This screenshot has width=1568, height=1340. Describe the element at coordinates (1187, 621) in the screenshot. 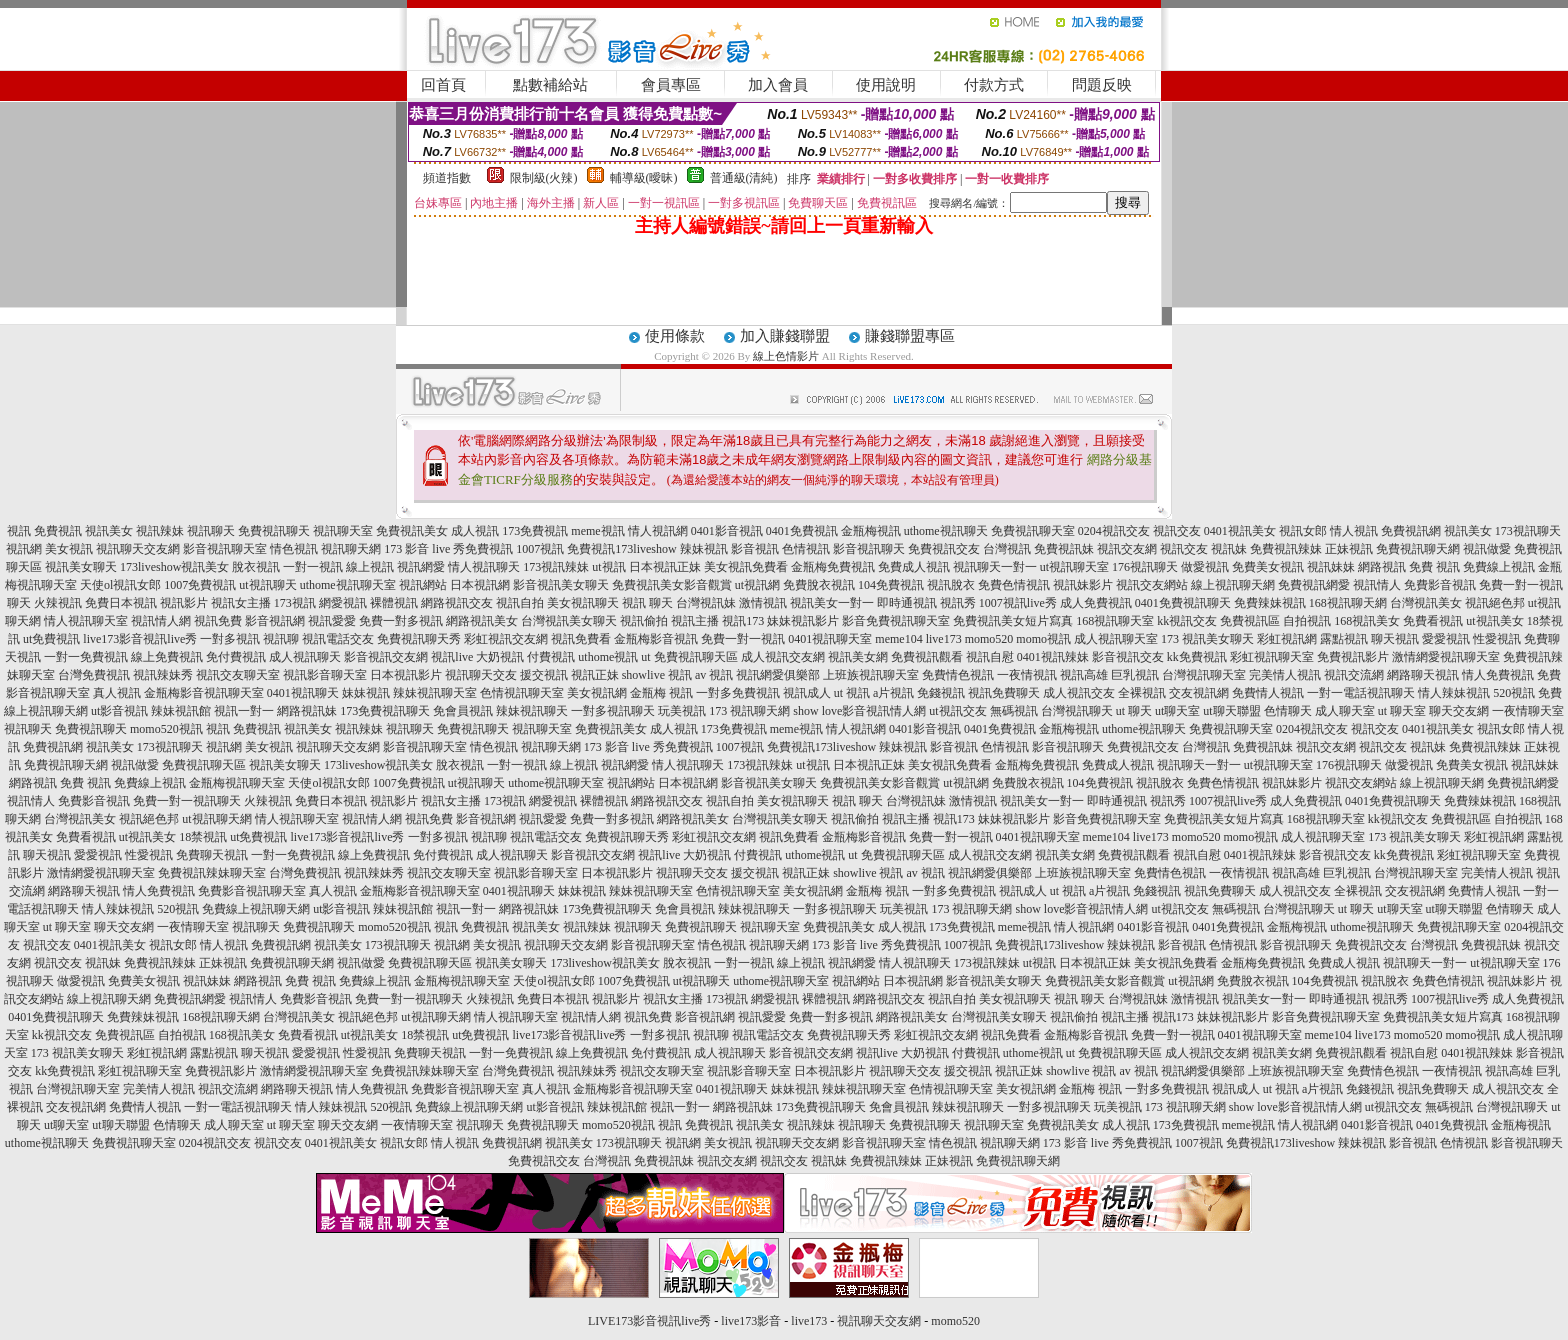

I see `kk視訊交友` at that location.